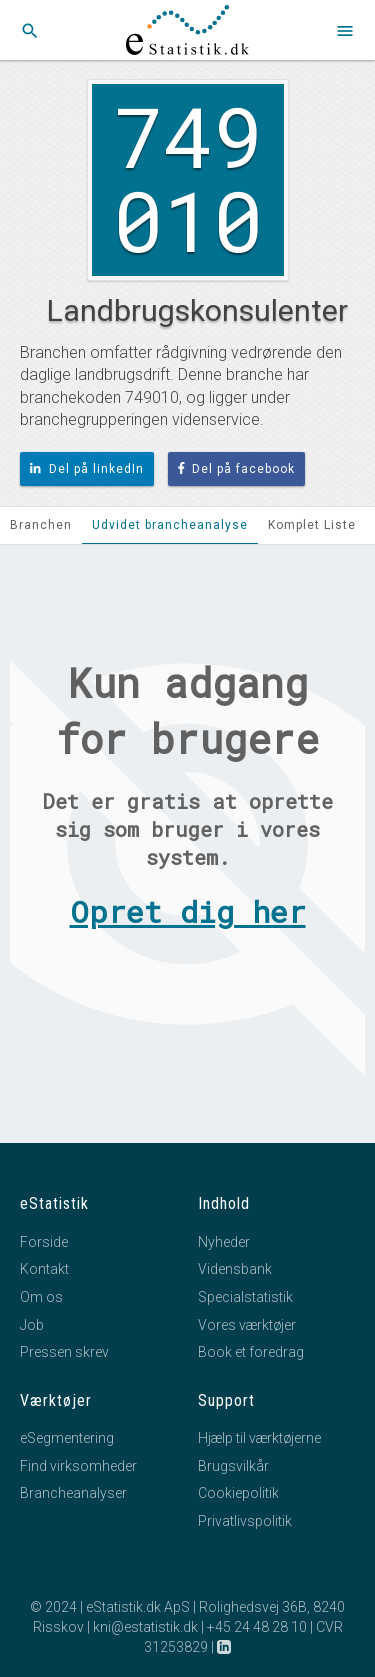 The width and height of the screenshot is (375, 1677). What do you see at coordinates (73, 1493) in the screenshot?
I see `Brancheanalyser` at bounding box center [73, 1493].